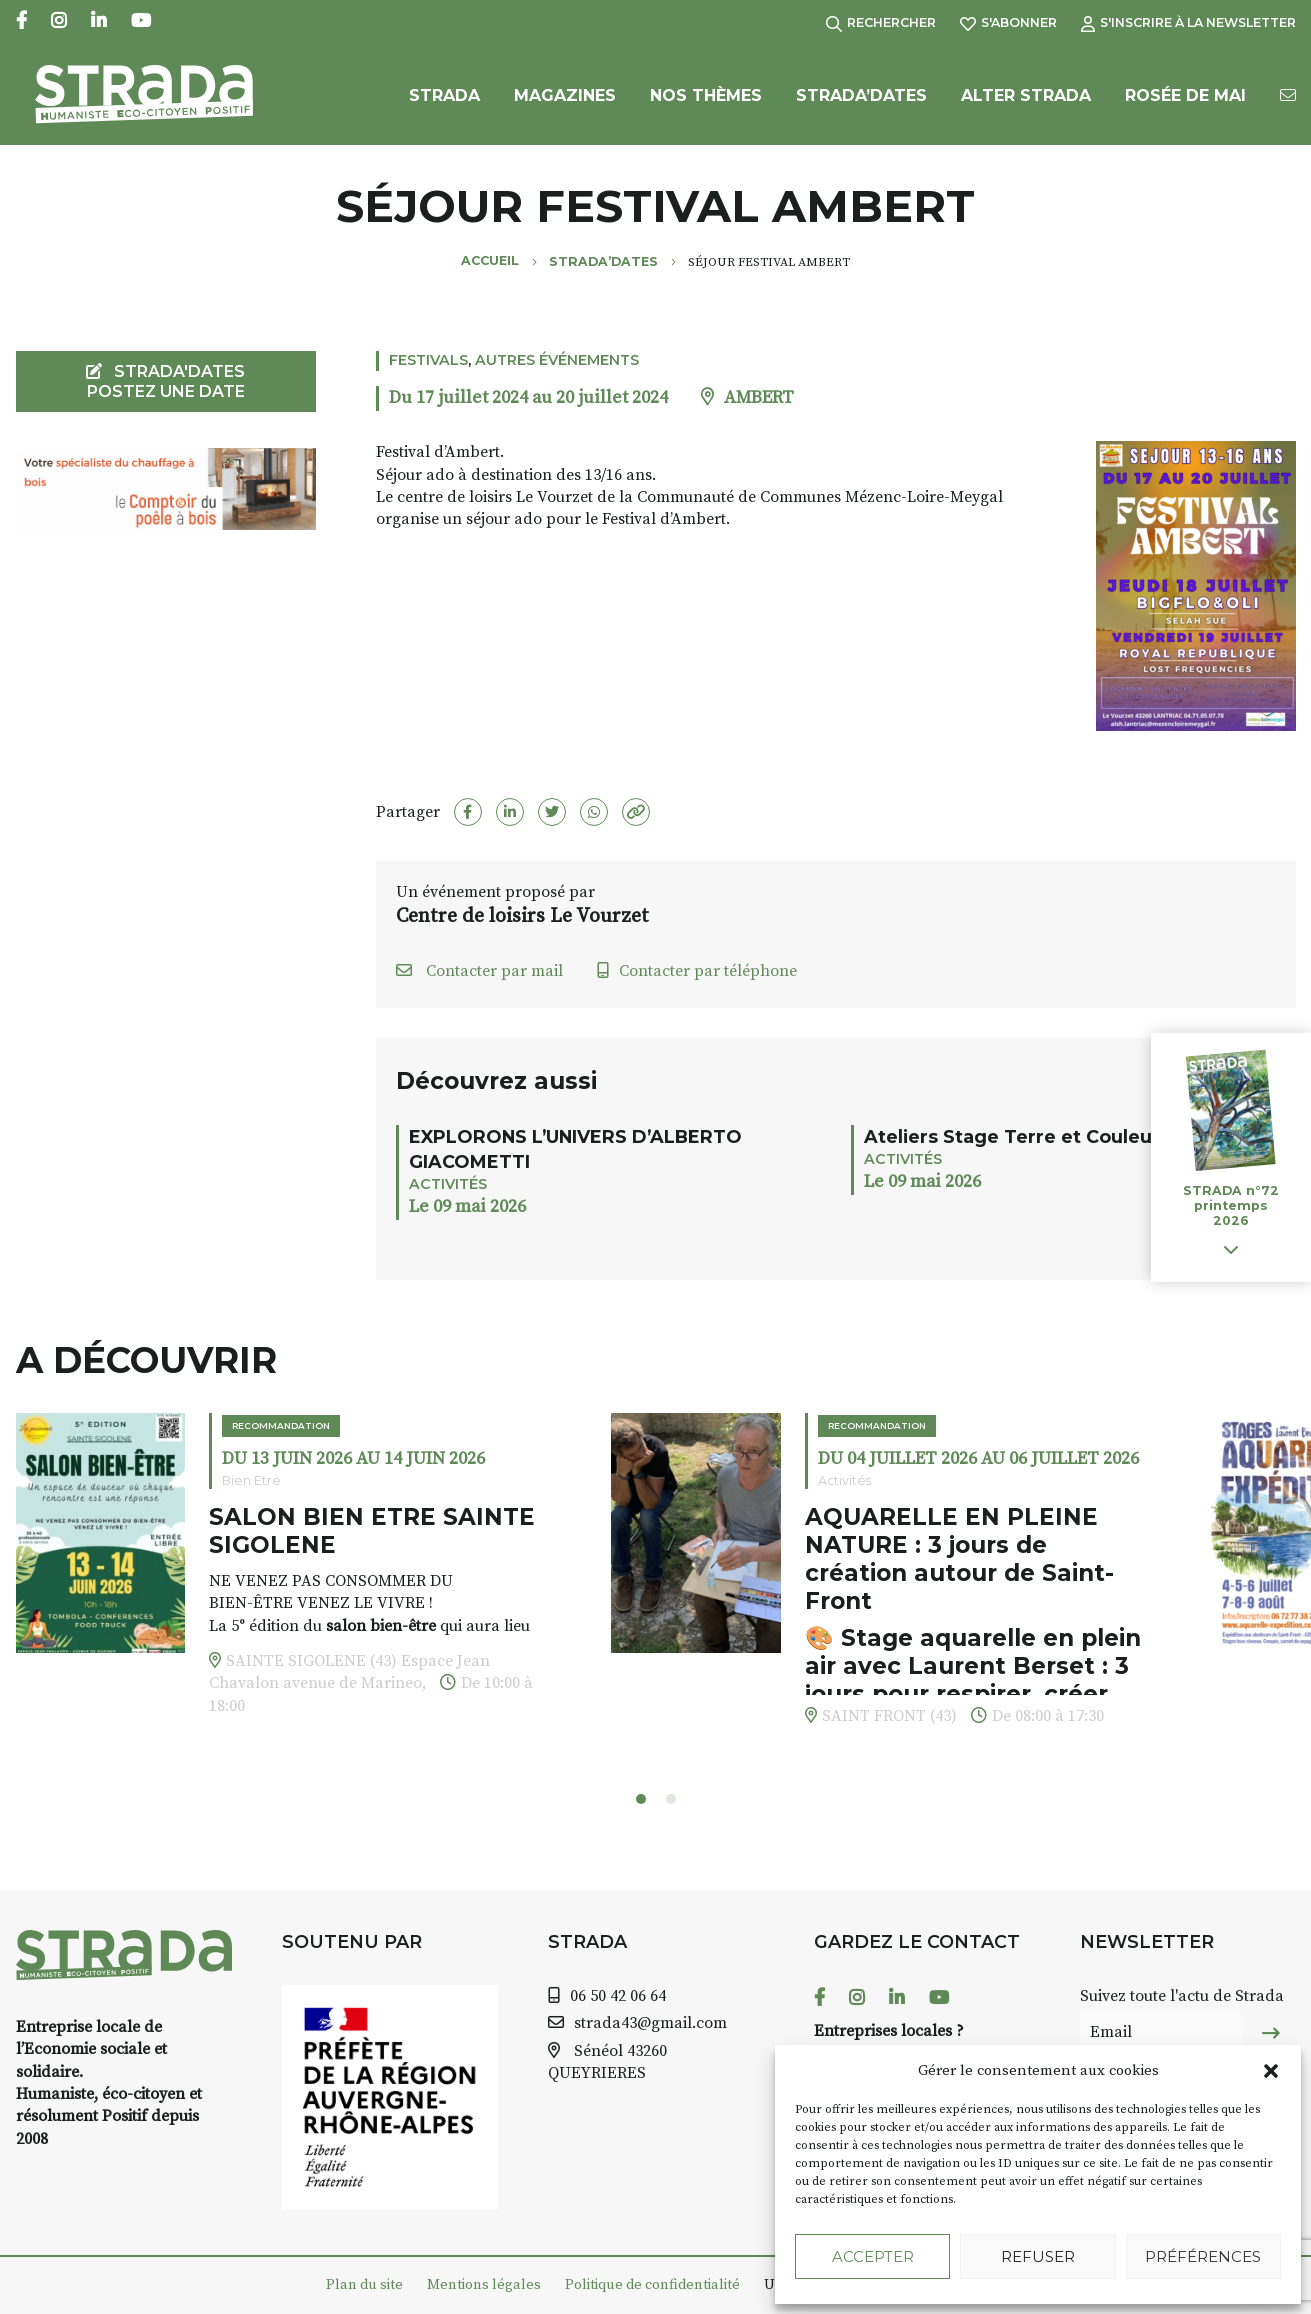 This screenshot has width=1311, height=2314. What do you see at coordinates (557, 360) in the screenshot?
I see `Autres événements` at bounding box center [557, 360].